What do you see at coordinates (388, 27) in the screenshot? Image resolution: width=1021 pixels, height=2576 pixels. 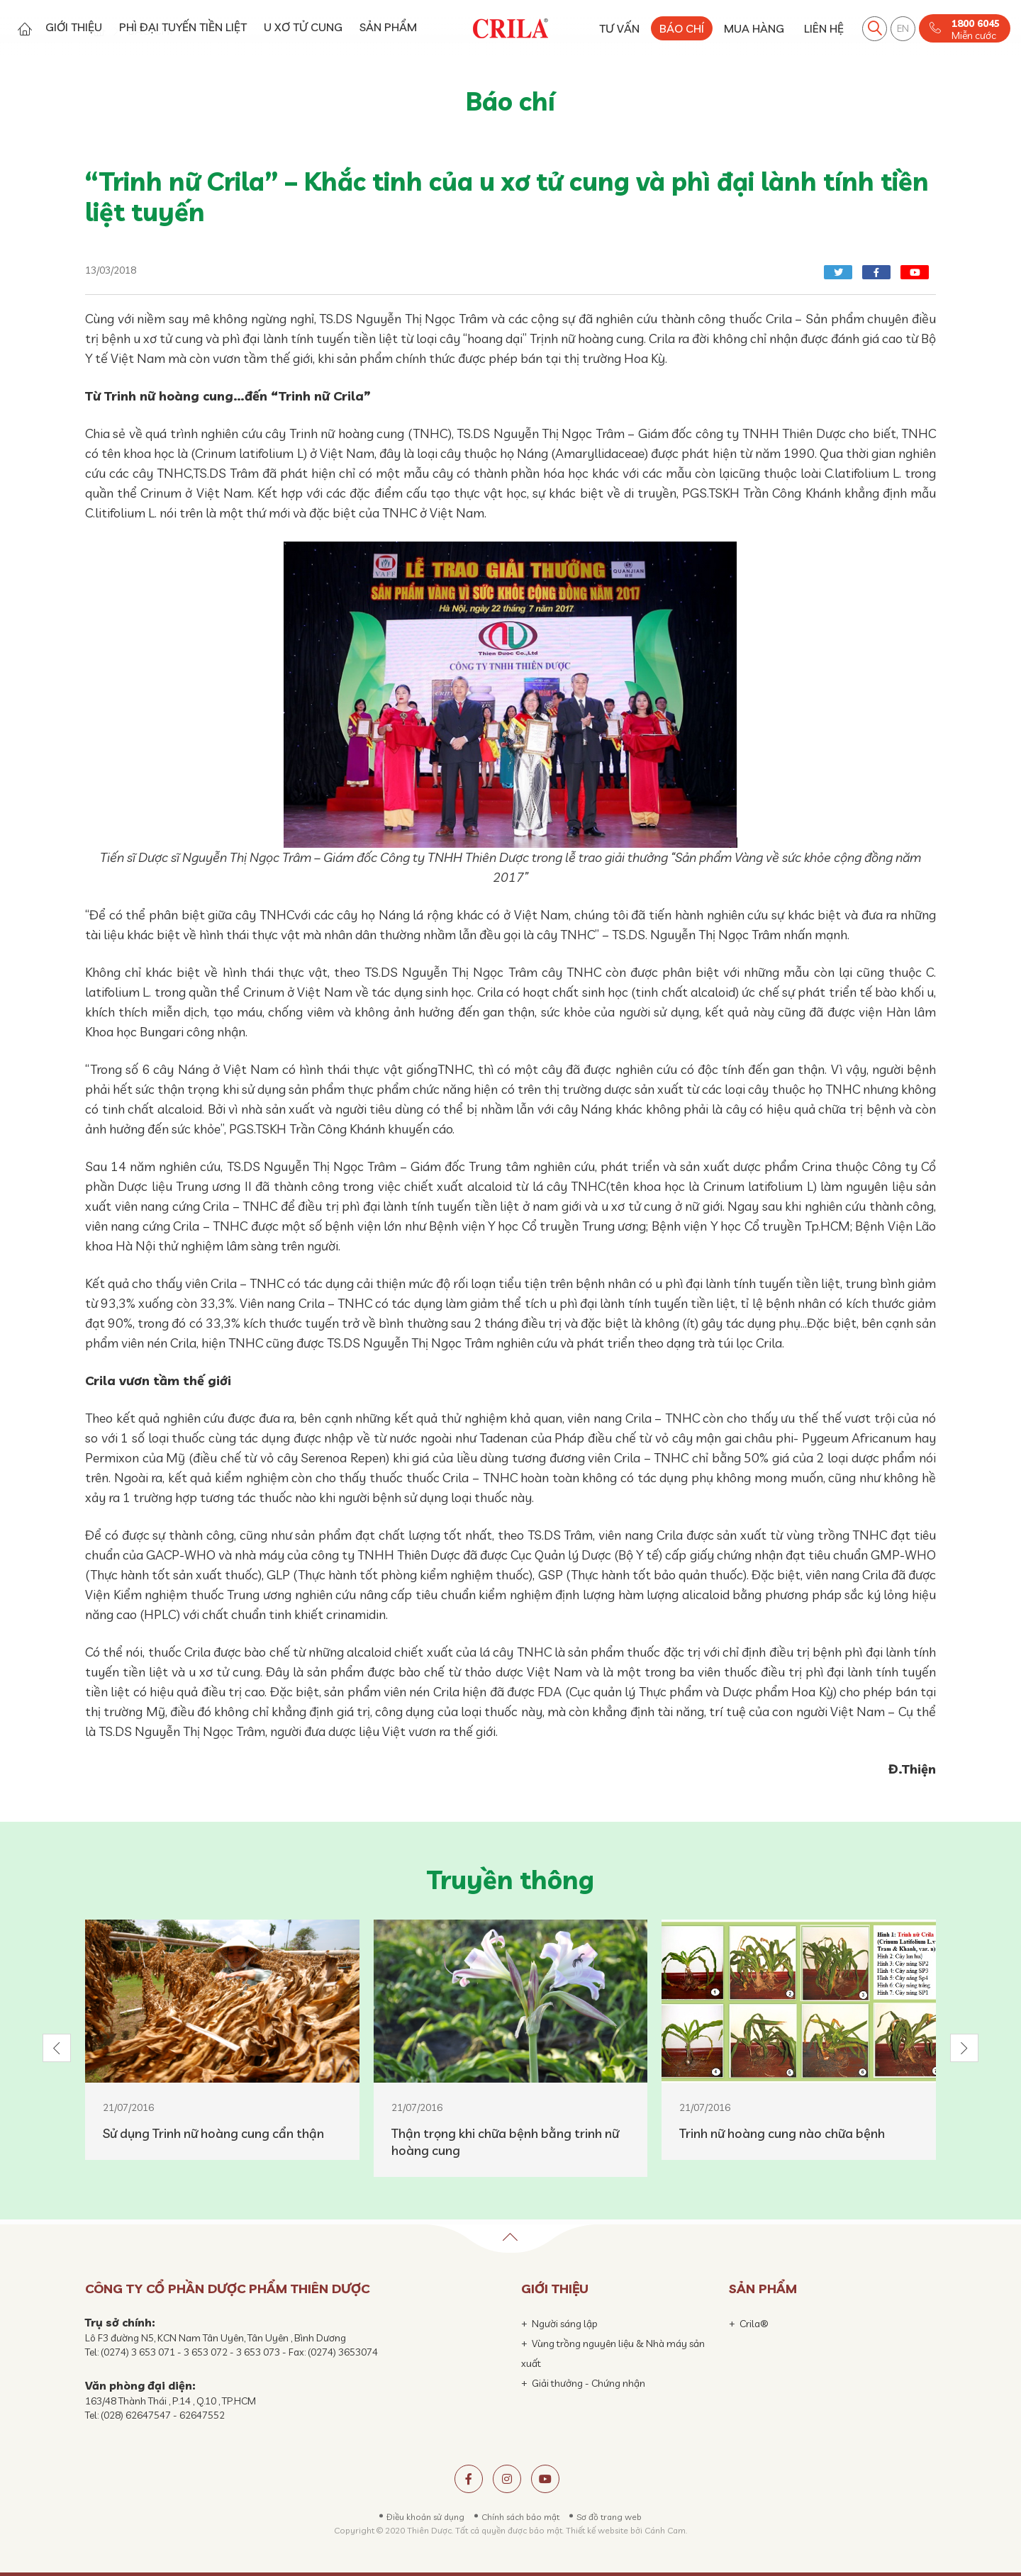 I see `SẢN PHẨM` at bounding box center [388, 27].